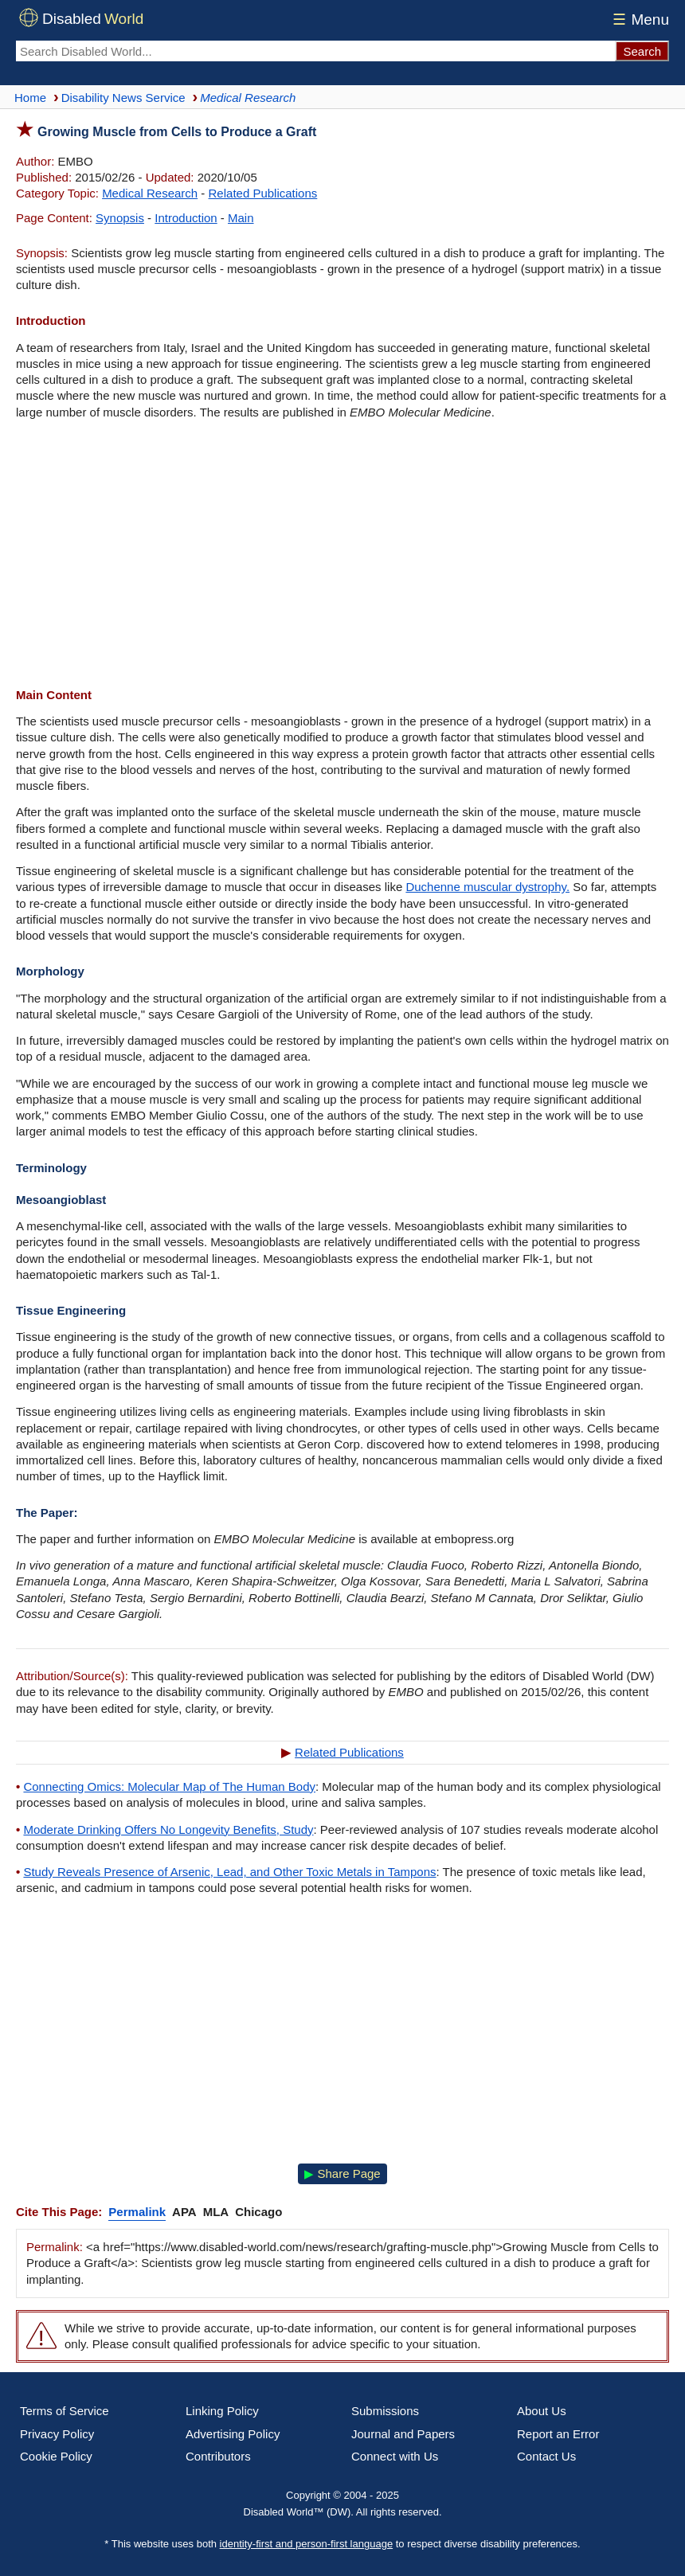 The image size is (685, 2576). I want to click on [Search Disabled World], so click(315, 51).